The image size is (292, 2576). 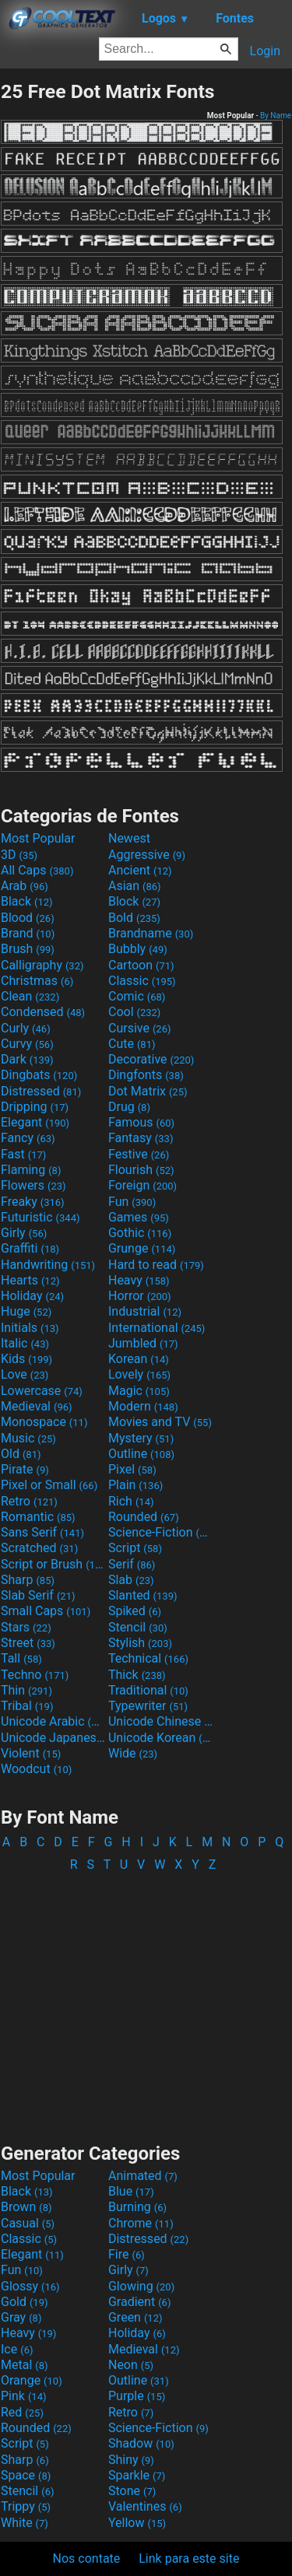 What do you see at coordinates (28, 1642) in the screenshot?
I see `Street` at bounding box center [28, 1642].